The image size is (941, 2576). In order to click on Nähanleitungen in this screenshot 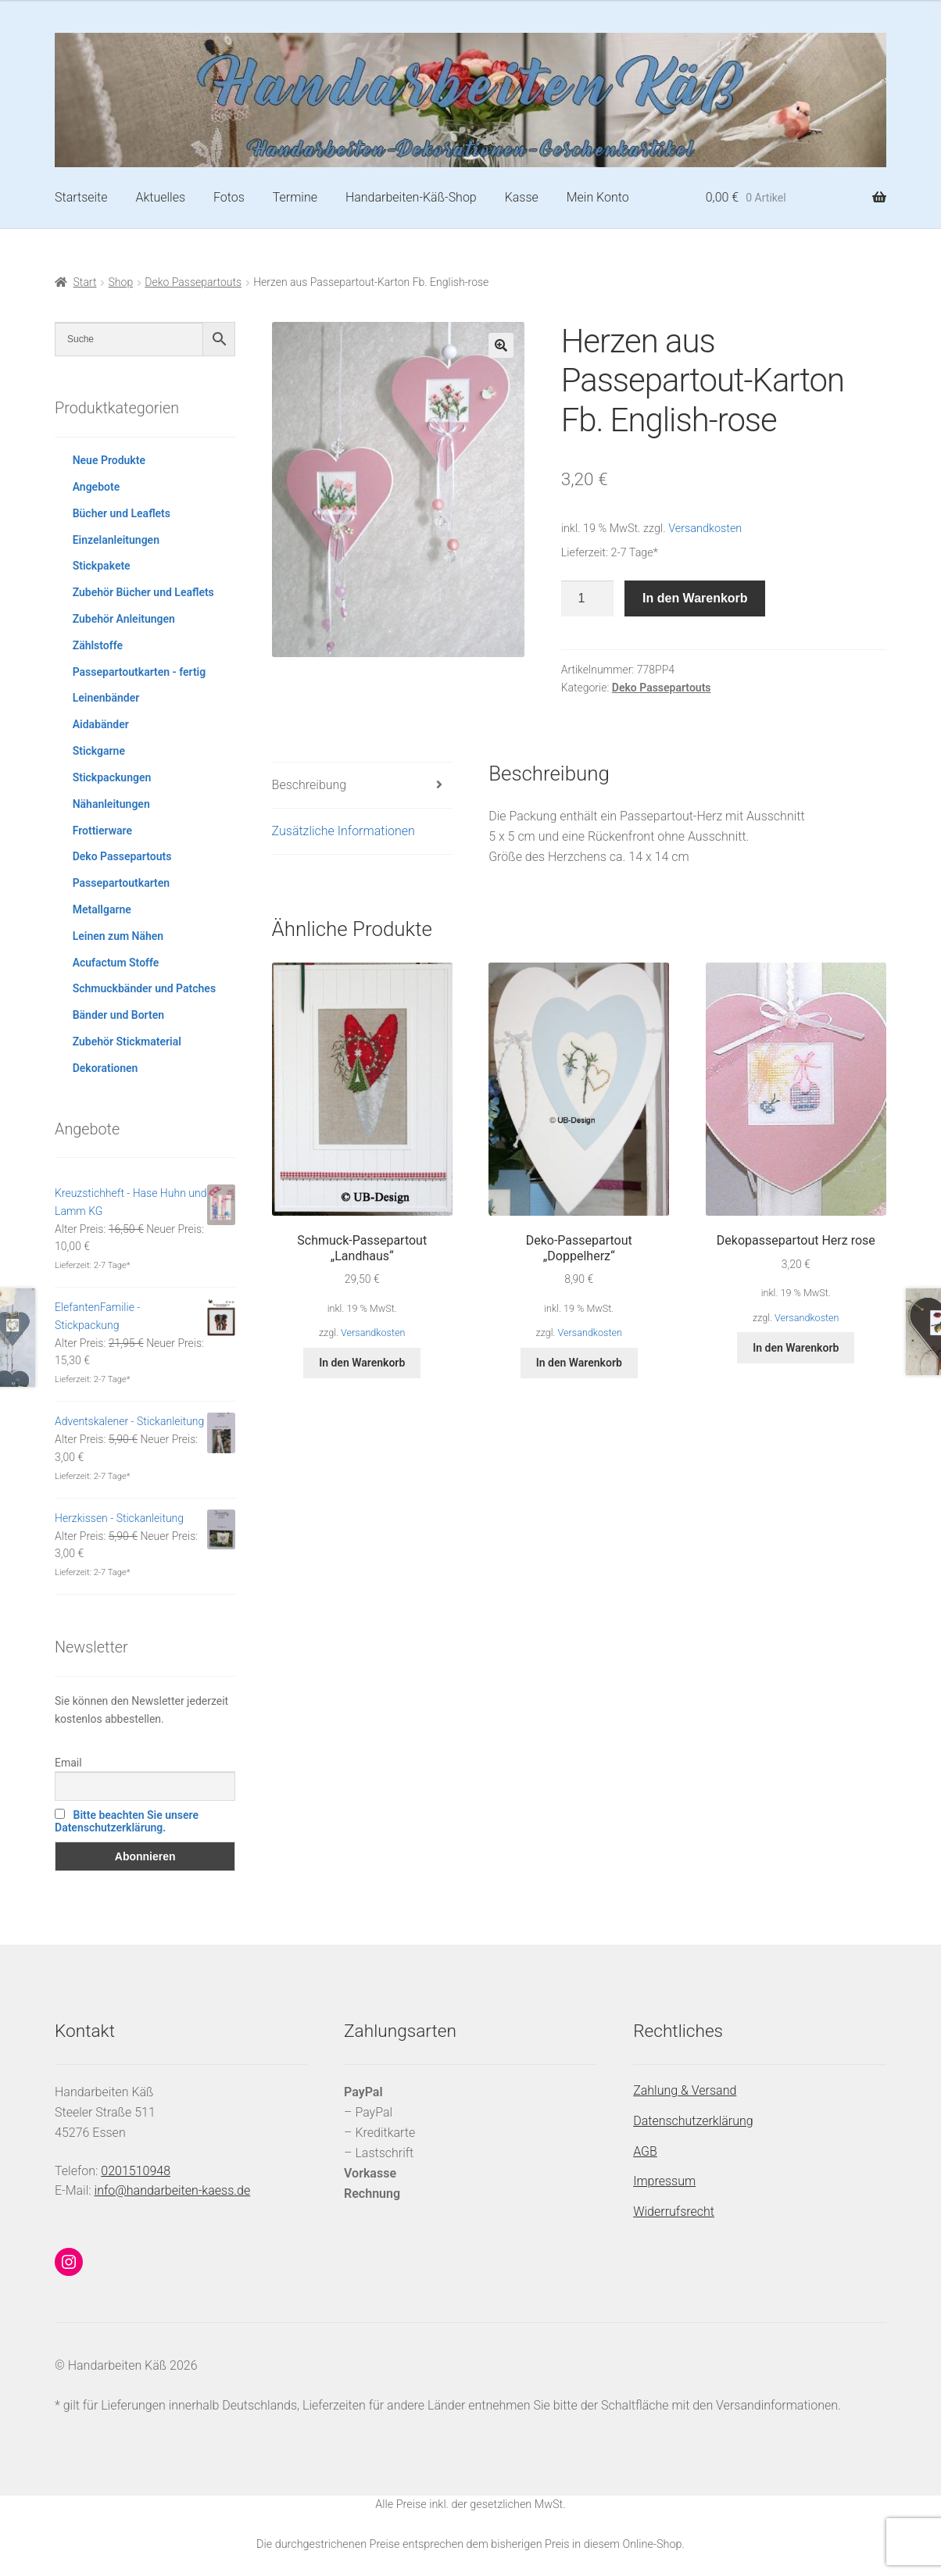, I will do `click(111, 804)`.